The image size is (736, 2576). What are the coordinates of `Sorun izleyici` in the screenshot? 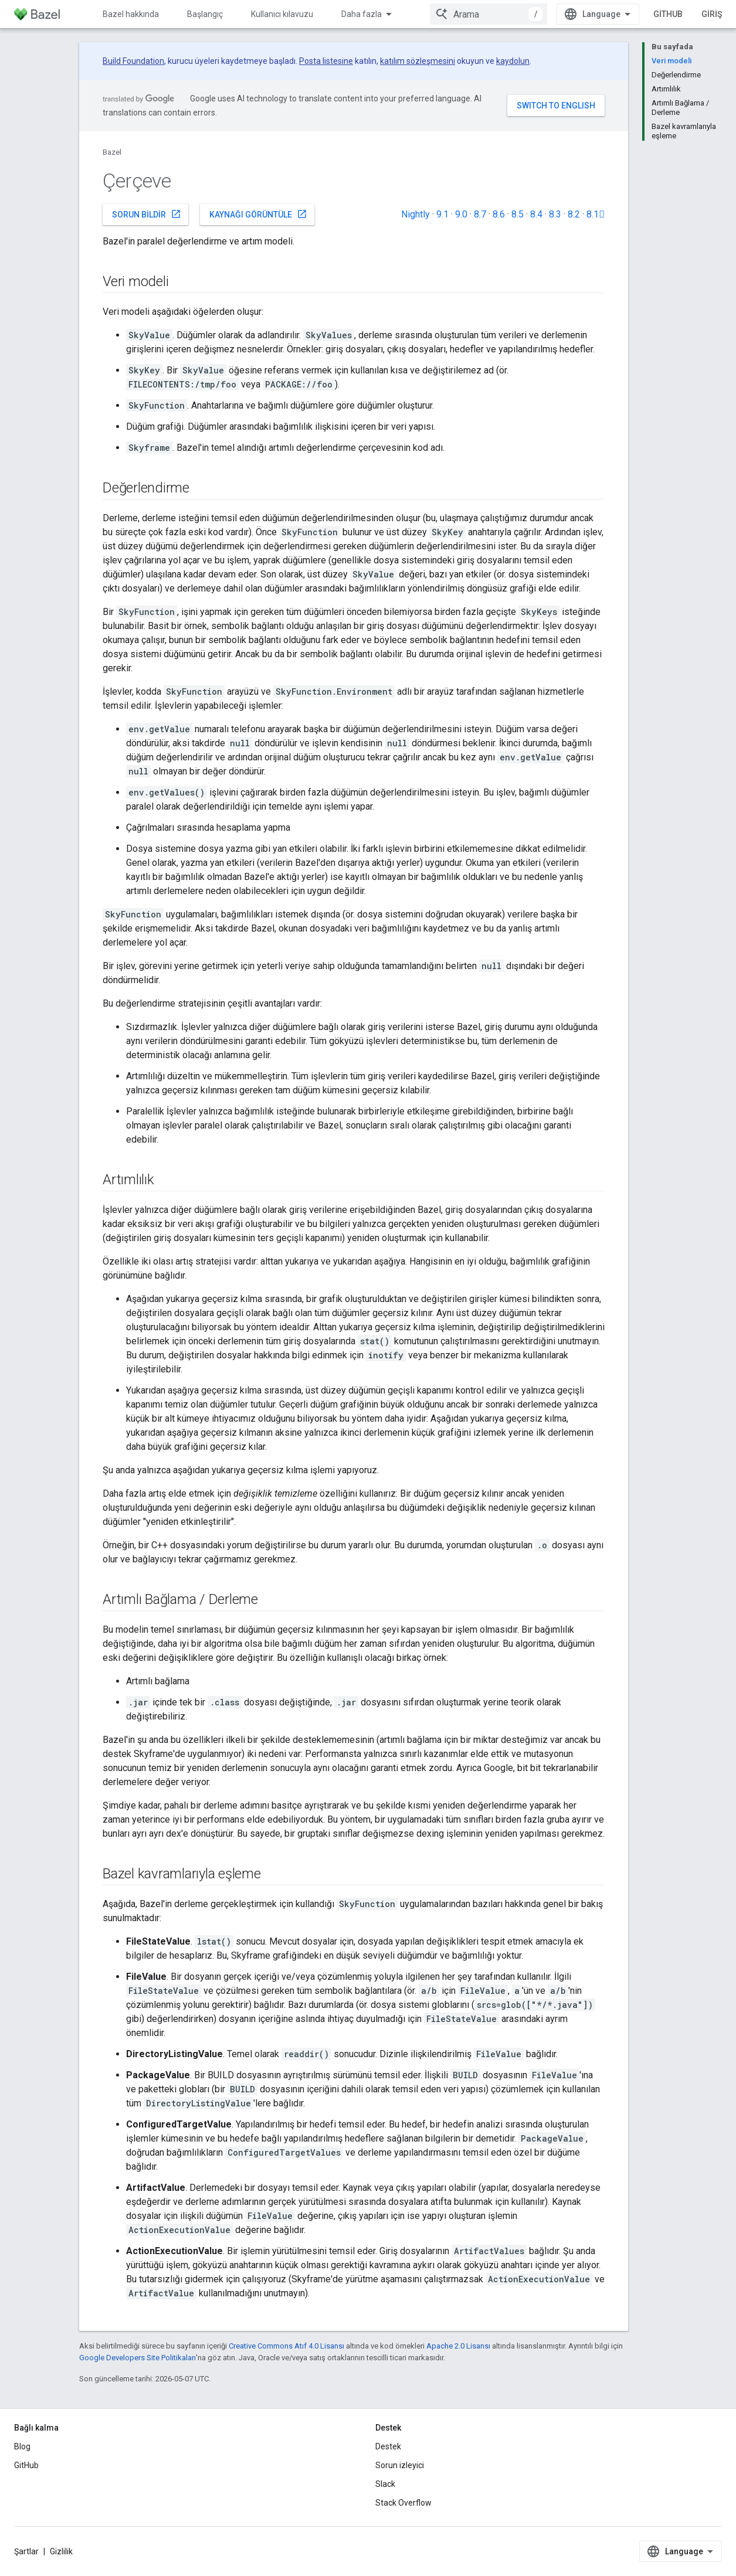 It's located at (399, 2465).